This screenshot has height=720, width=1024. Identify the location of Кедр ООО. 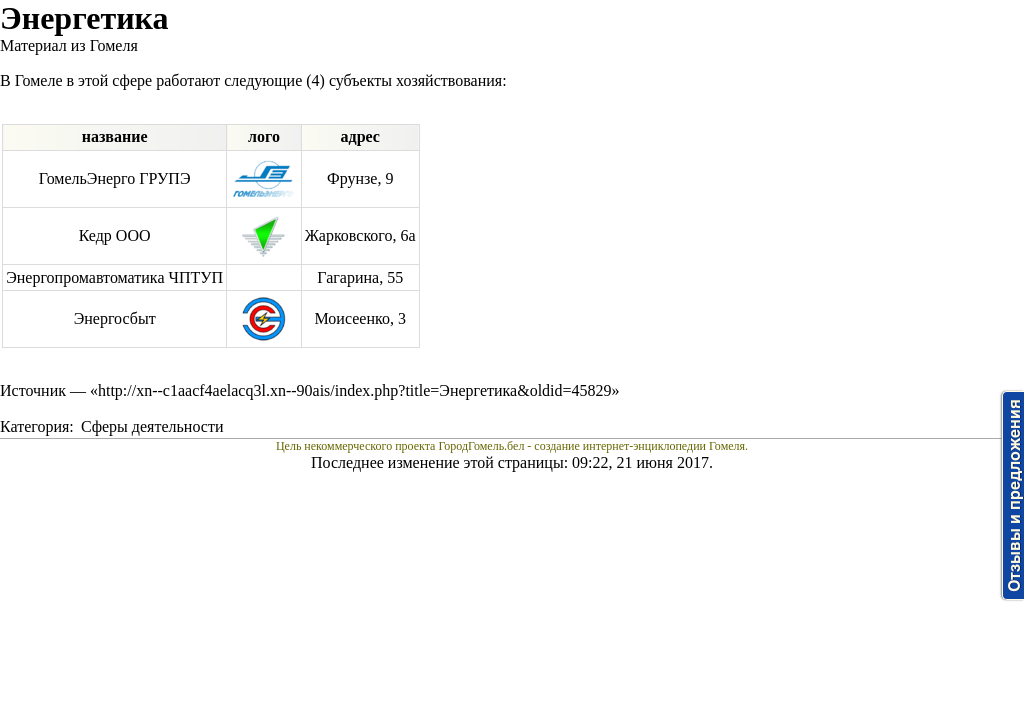
(115, 235).